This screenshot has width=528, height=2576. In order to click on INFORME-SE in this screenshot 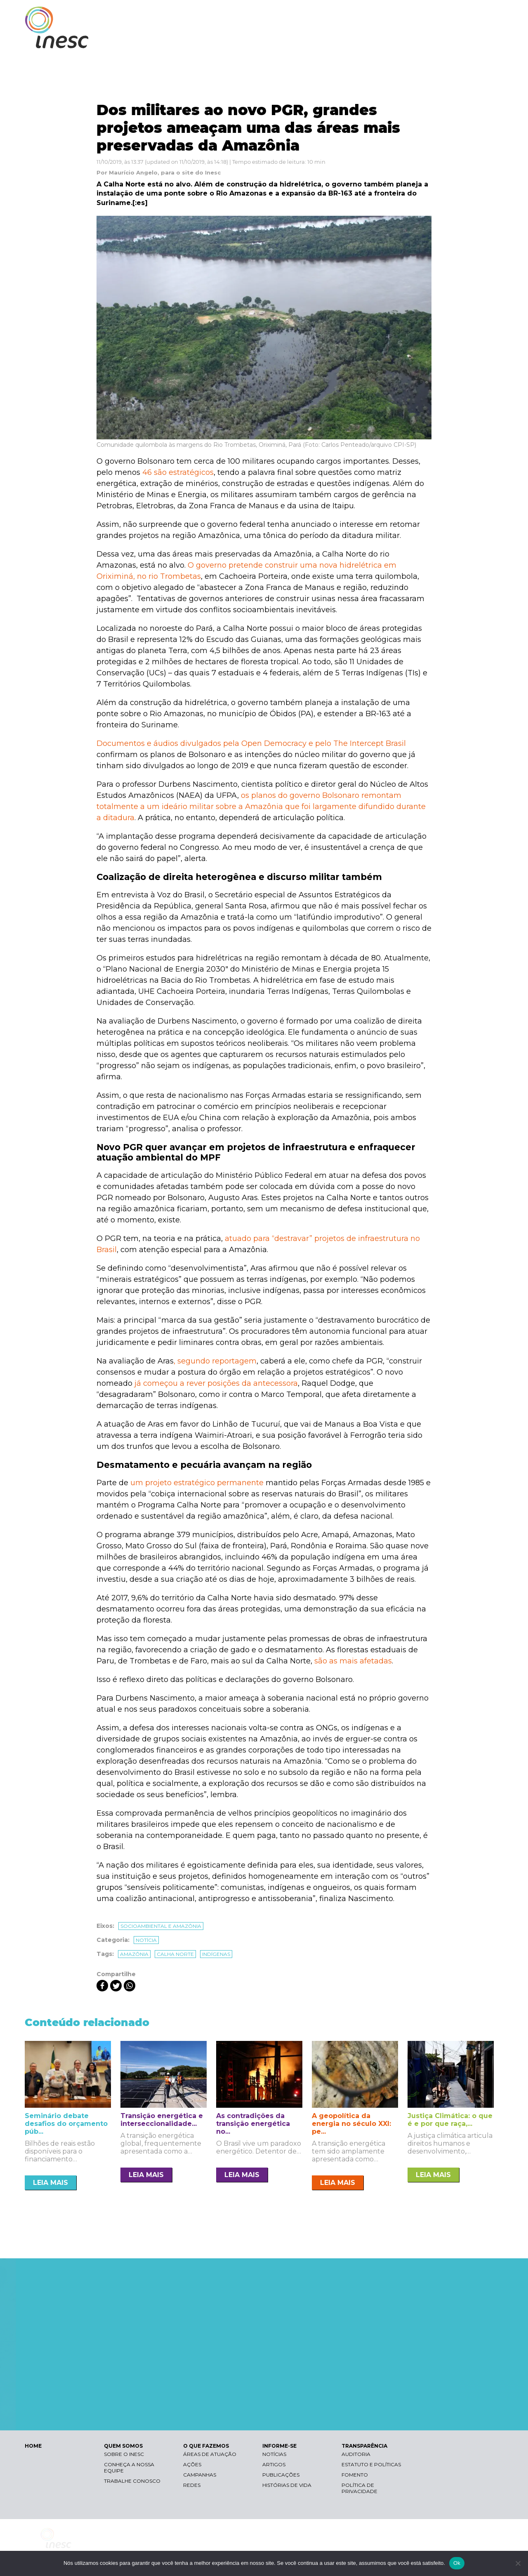, I will do `click(410, 40)`.